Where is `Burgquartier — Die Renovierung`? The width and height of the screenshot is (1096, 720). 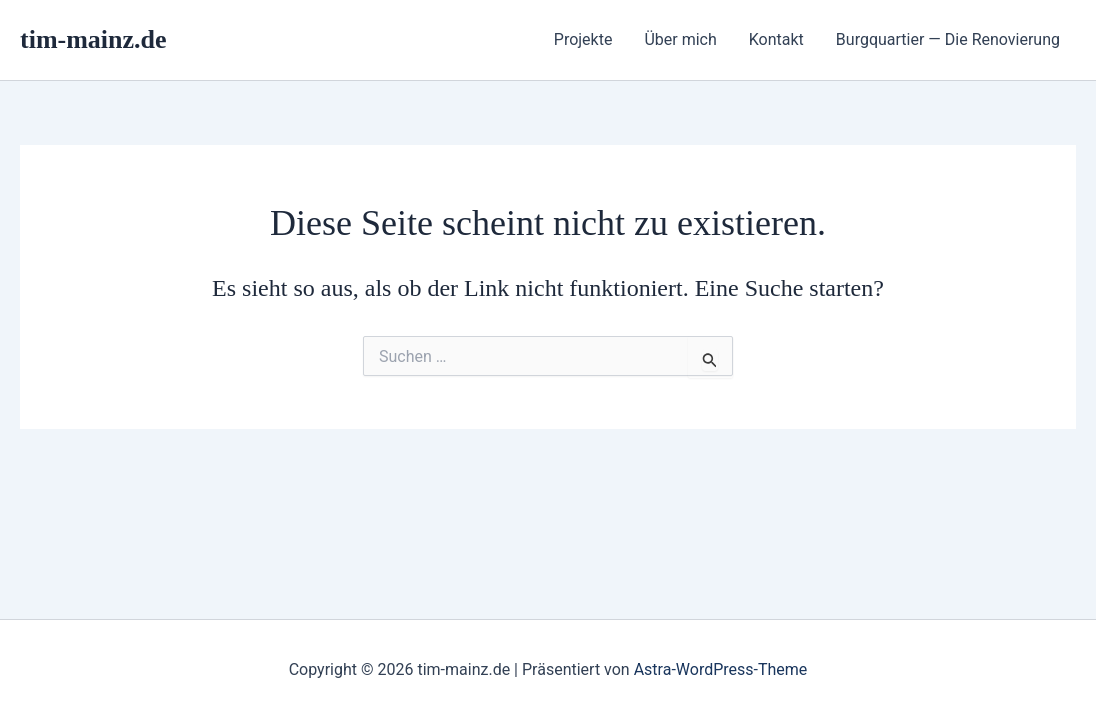 Burgquartier — Die Renovierung is located at coordinates (948, 39).